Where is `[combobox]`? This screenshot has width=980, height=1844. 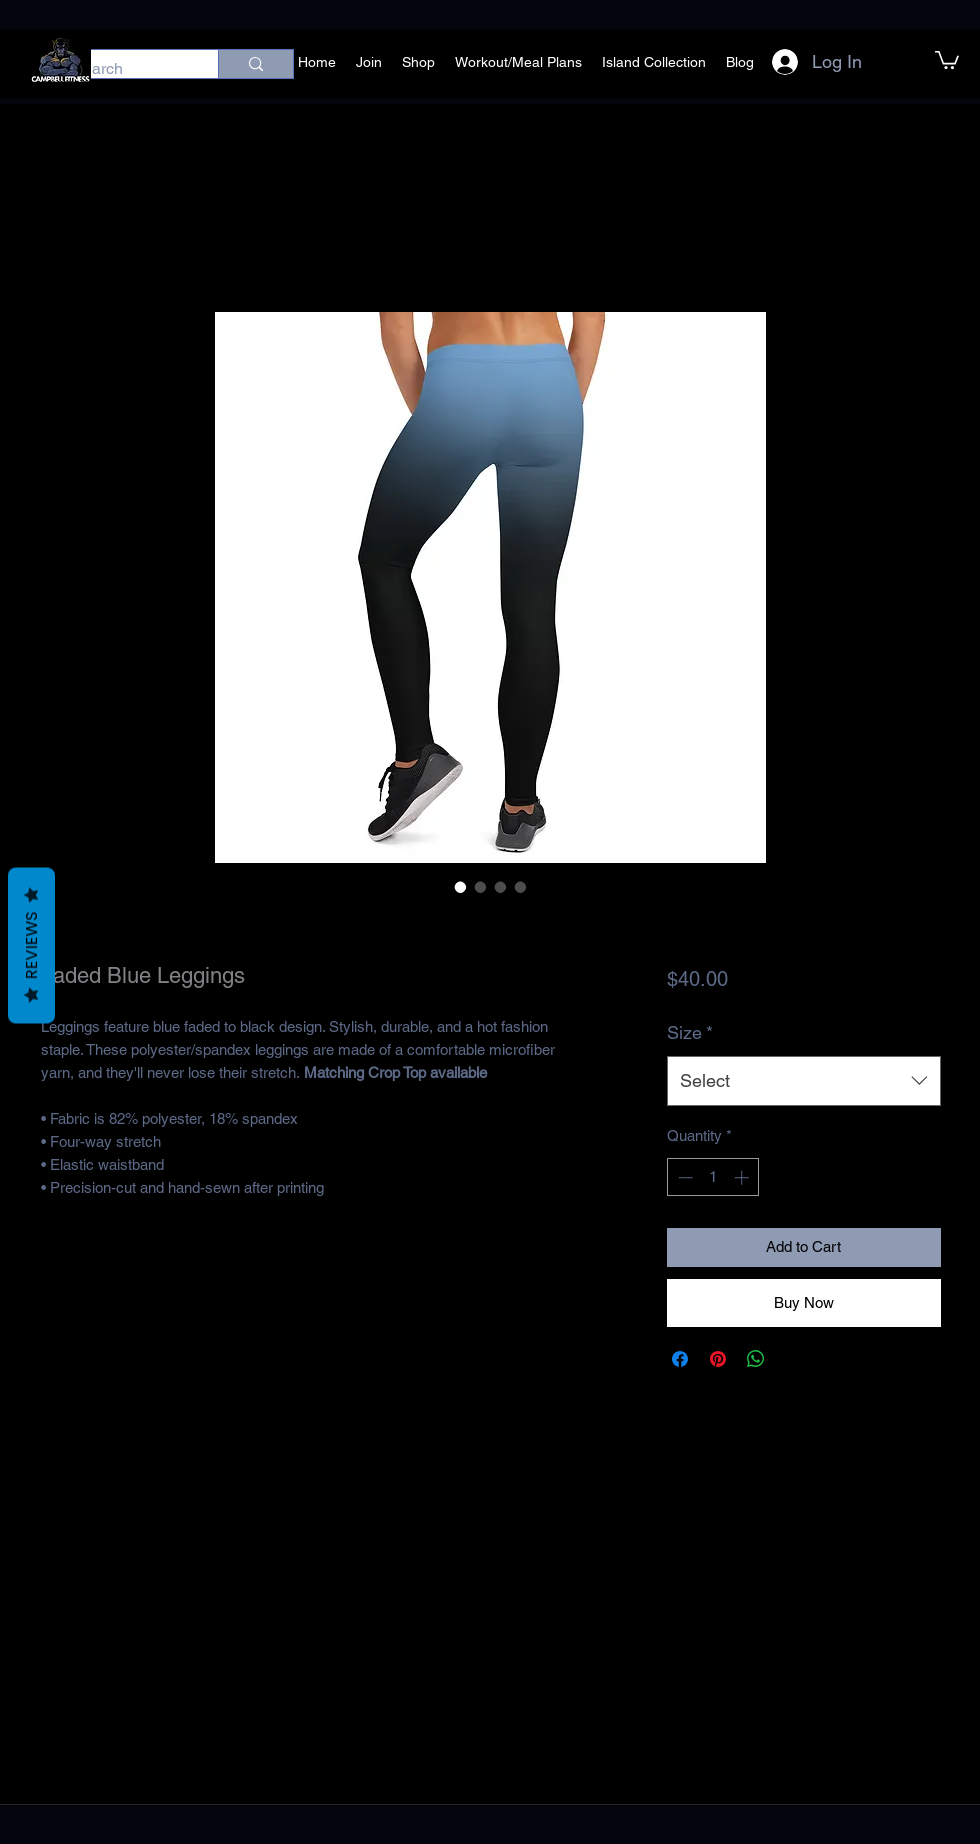 [combobox] is located at coordinates (803, 1081).